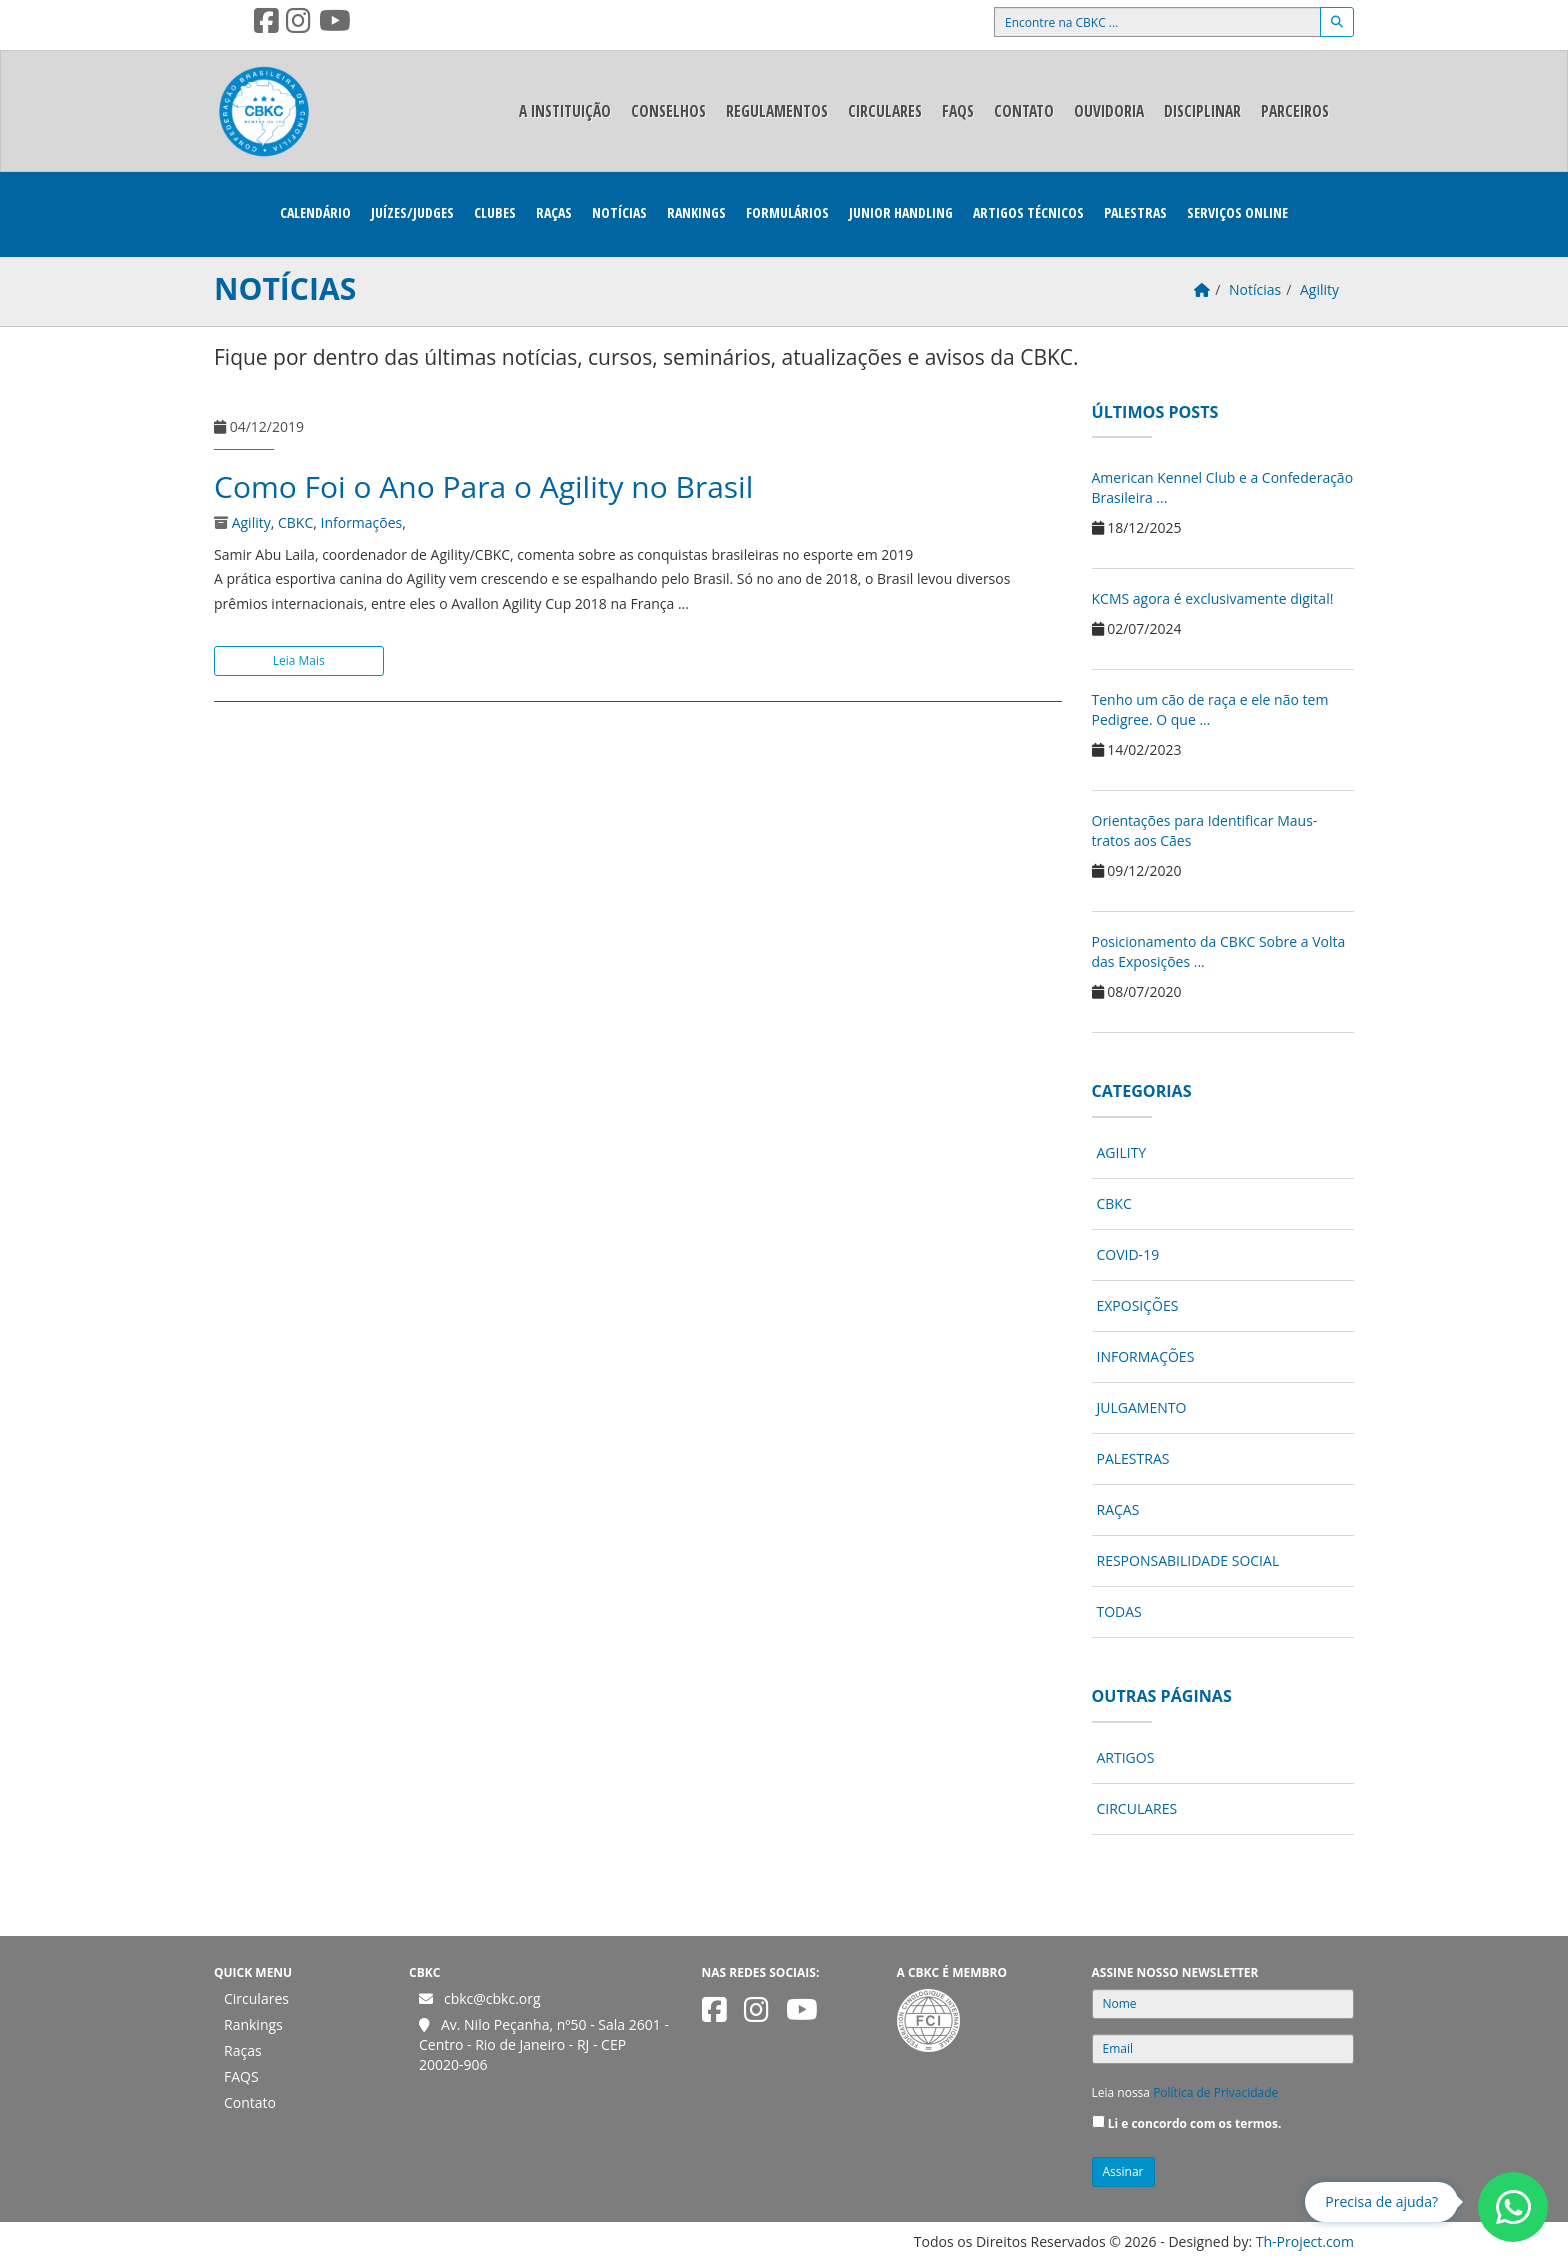 The image size is (1568, 2262). I want to click on Circulares, so click(885, 111).